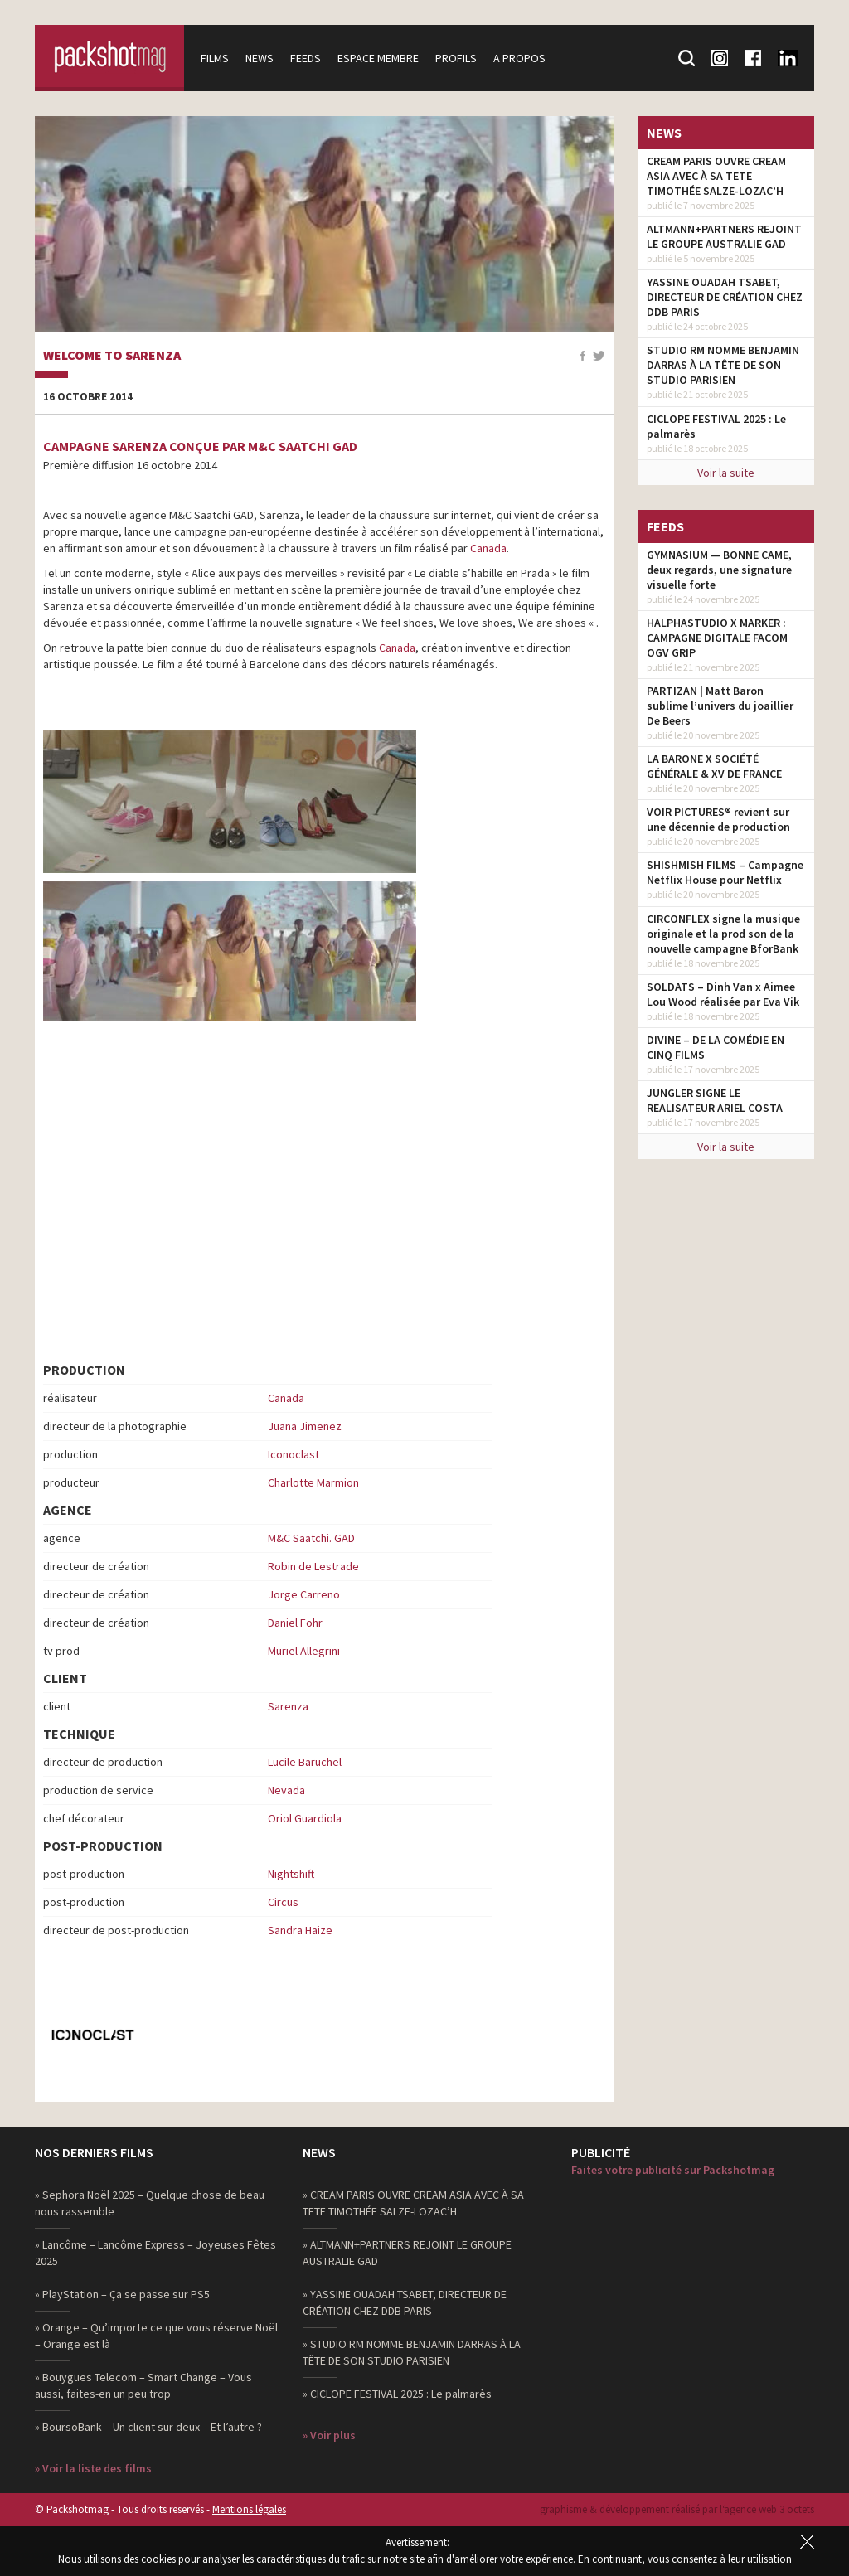 Image resolution: width=849 pixels, height=2576 pixels. What do you see at coordinates (723, 933) in the screenshot?
I see `CIRCONFLEX signe la musique originale et la prod son de la nouvelle campagne BforBank` at bounding box center [723, 933].